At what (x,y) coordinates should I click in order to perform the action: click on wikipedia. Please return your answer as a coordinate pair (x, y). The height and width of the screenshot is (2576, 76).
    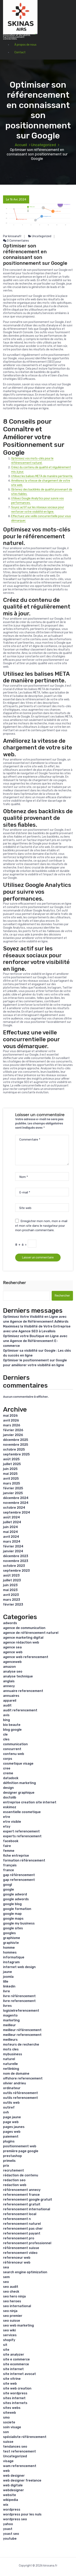
    Looking at the image, I should click on (10, 2500).